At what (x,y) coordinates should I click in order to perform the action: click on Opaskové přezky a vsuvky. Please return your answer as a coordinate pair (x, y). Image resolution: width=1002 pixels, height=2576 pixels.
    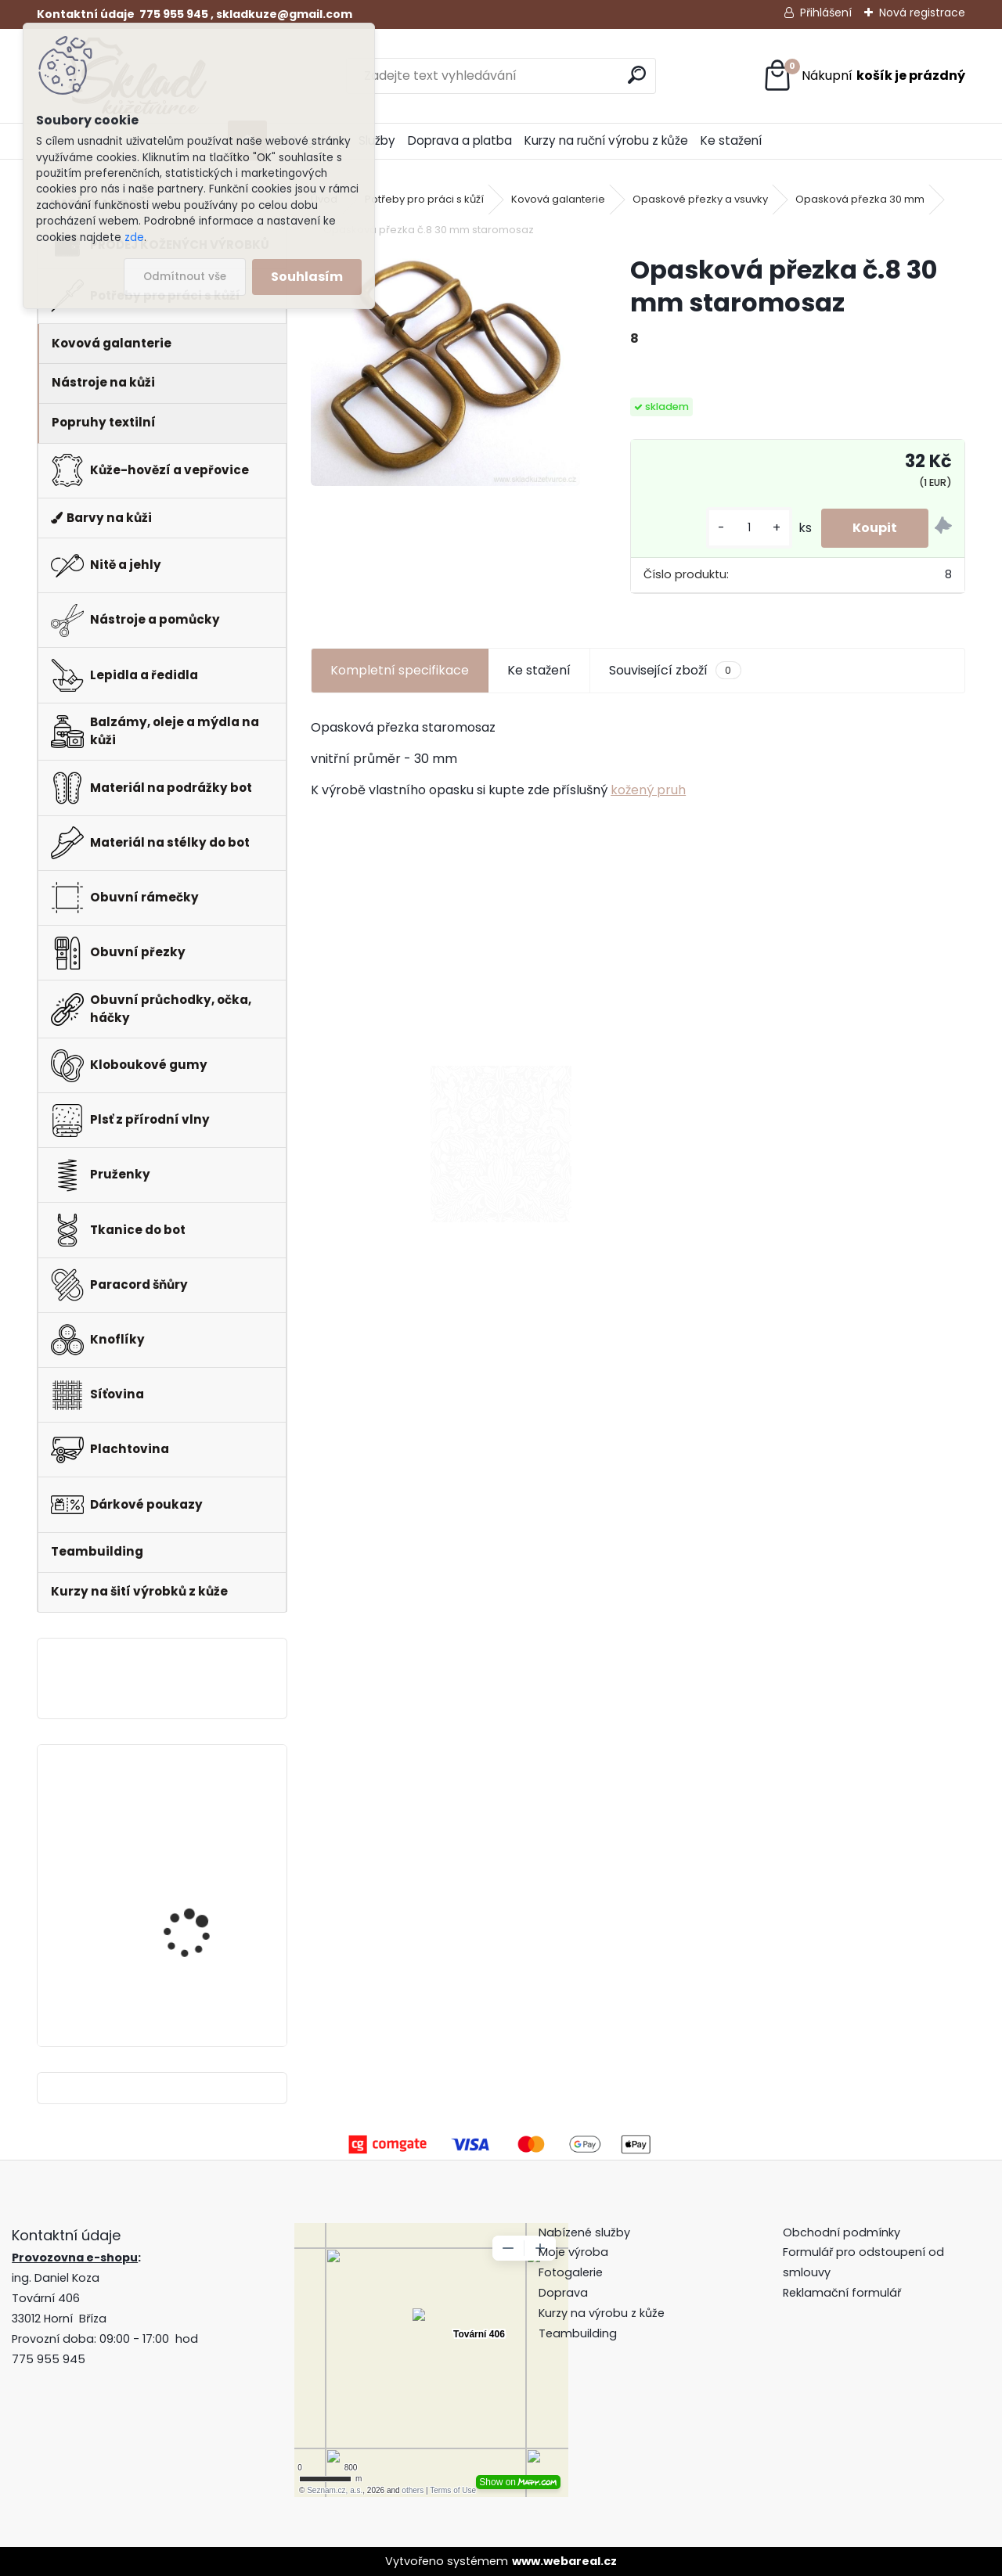
    Looking at the image, I should click on (700, 199).